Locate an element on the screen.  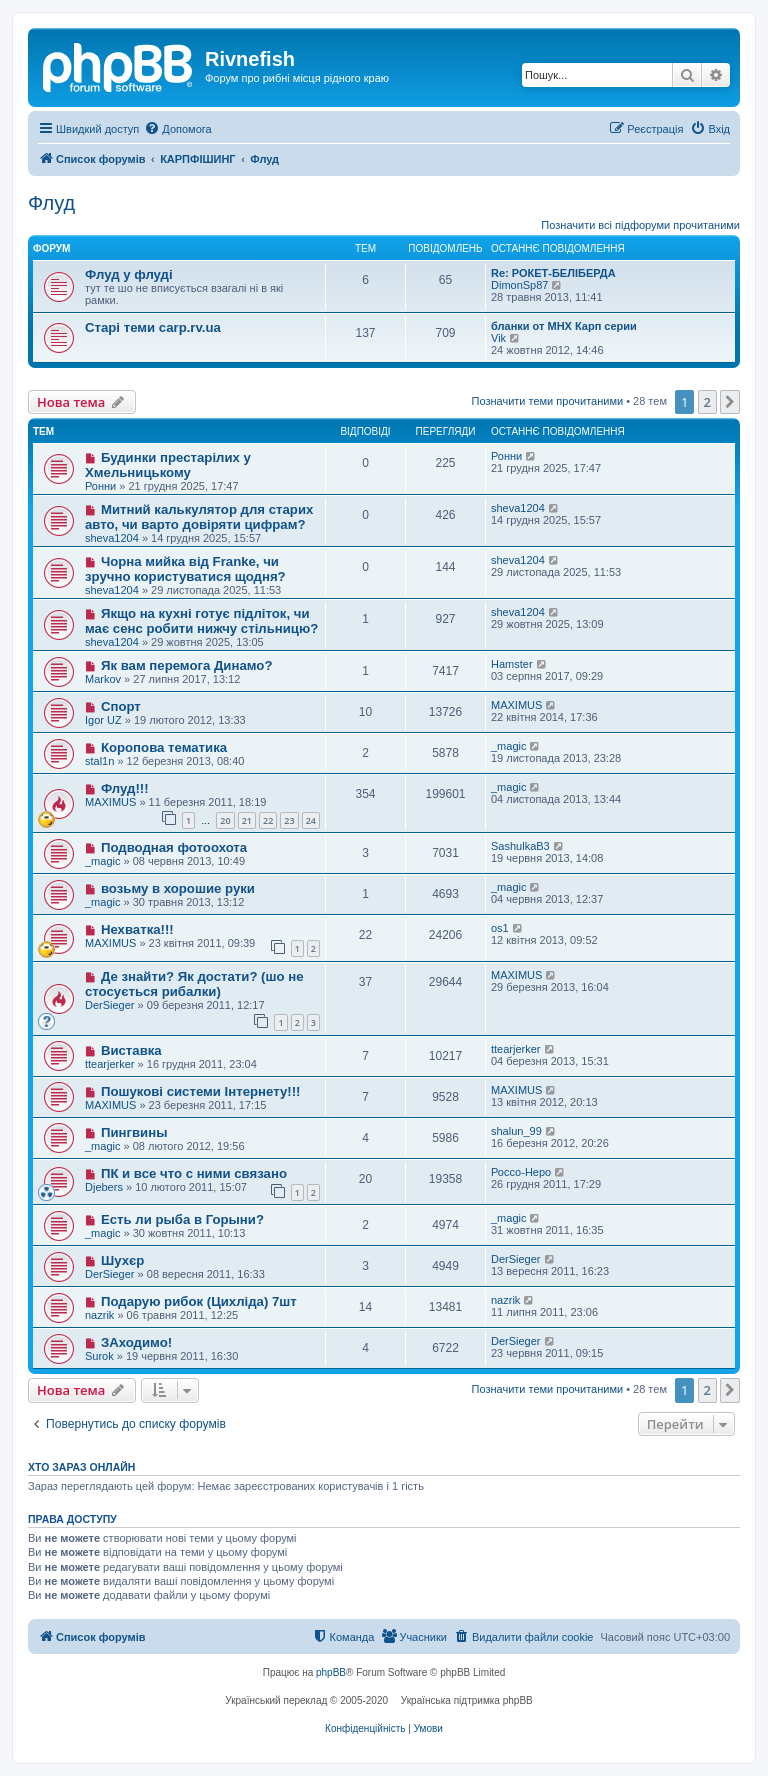
stal1n is located at coordinates (99, 761).